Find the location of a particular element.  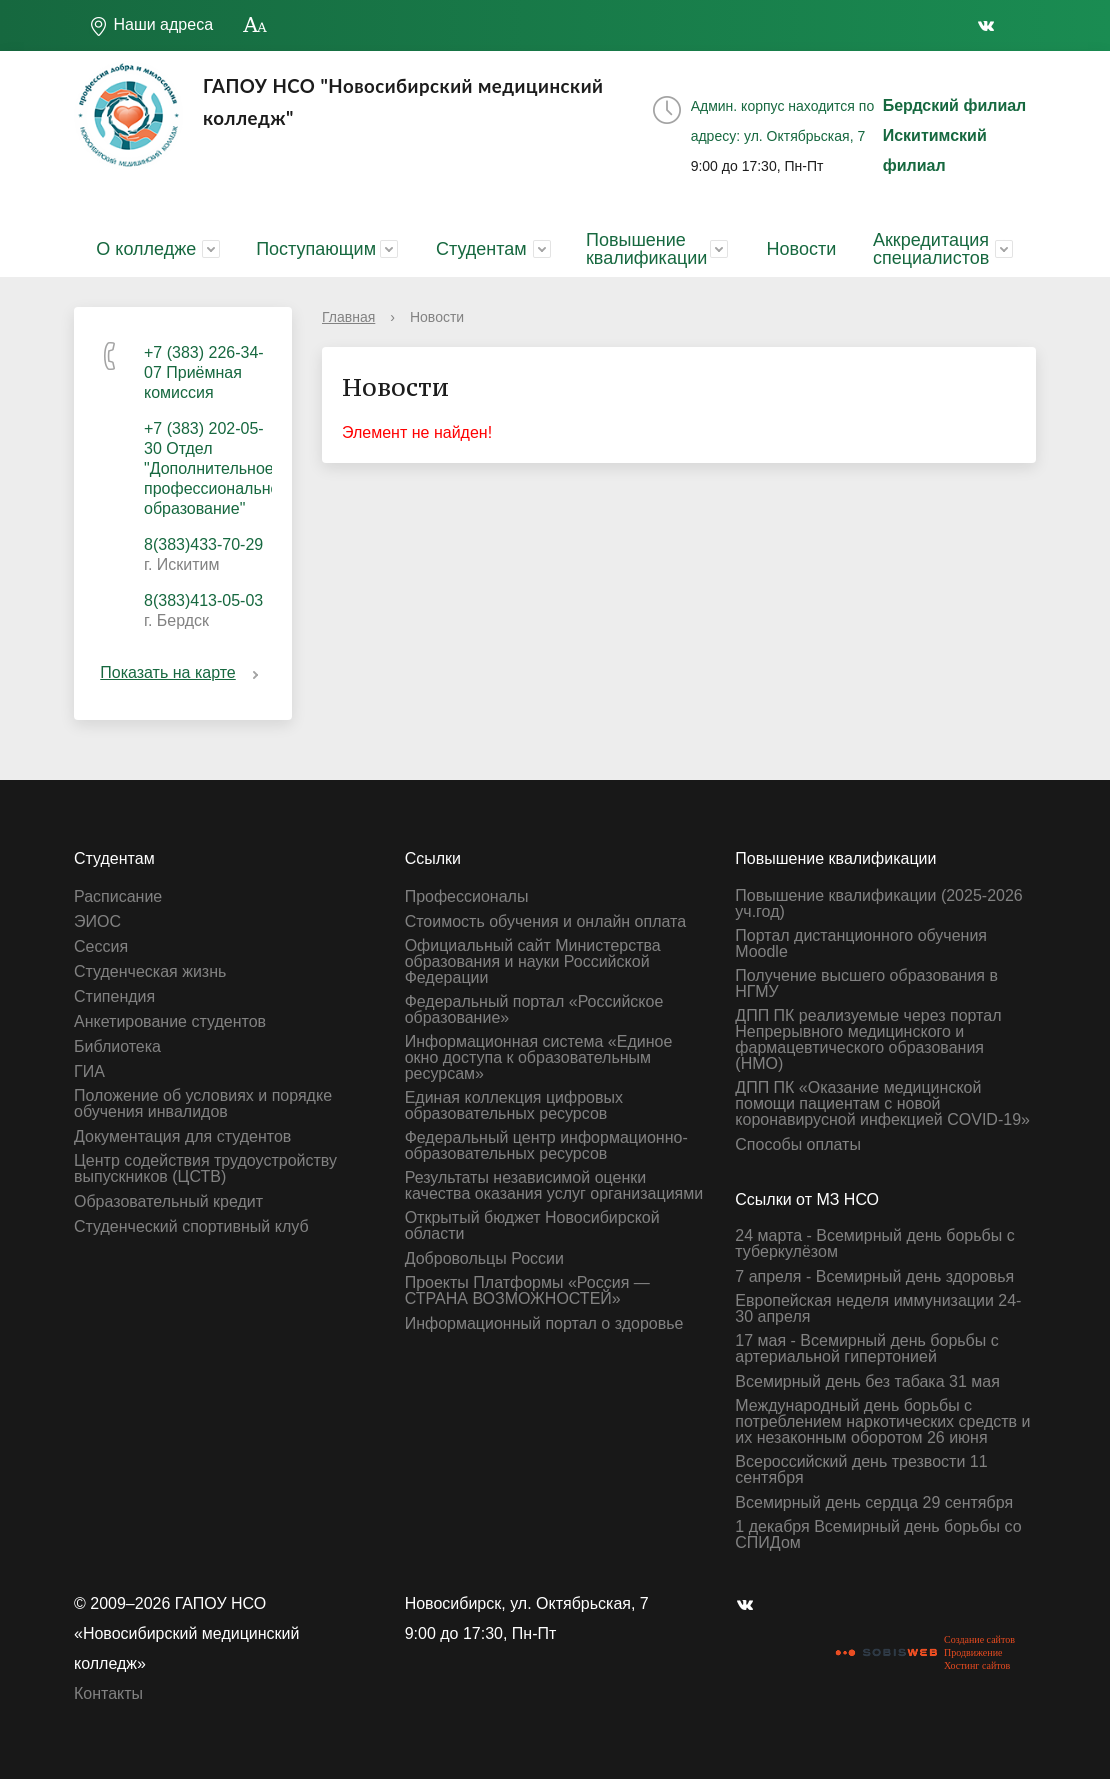

О колледже is located at coordinates (146, 249).